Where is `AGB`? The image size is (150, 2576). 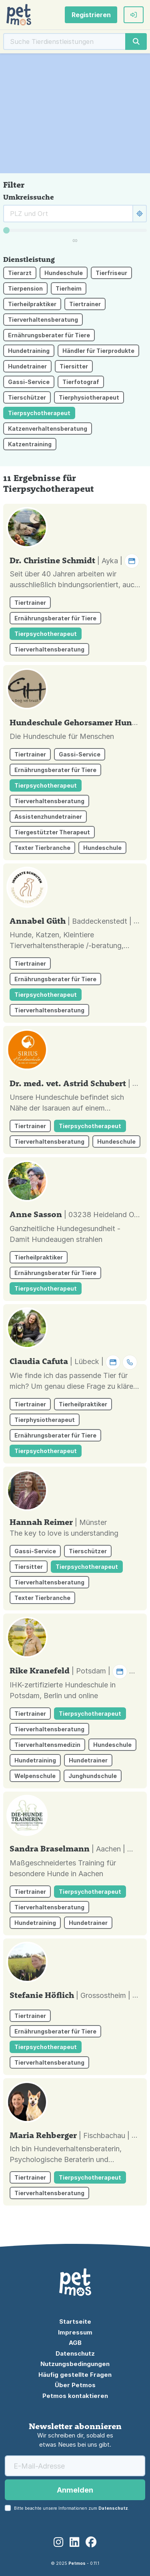
AGB is located at coordinates (75, 2342).